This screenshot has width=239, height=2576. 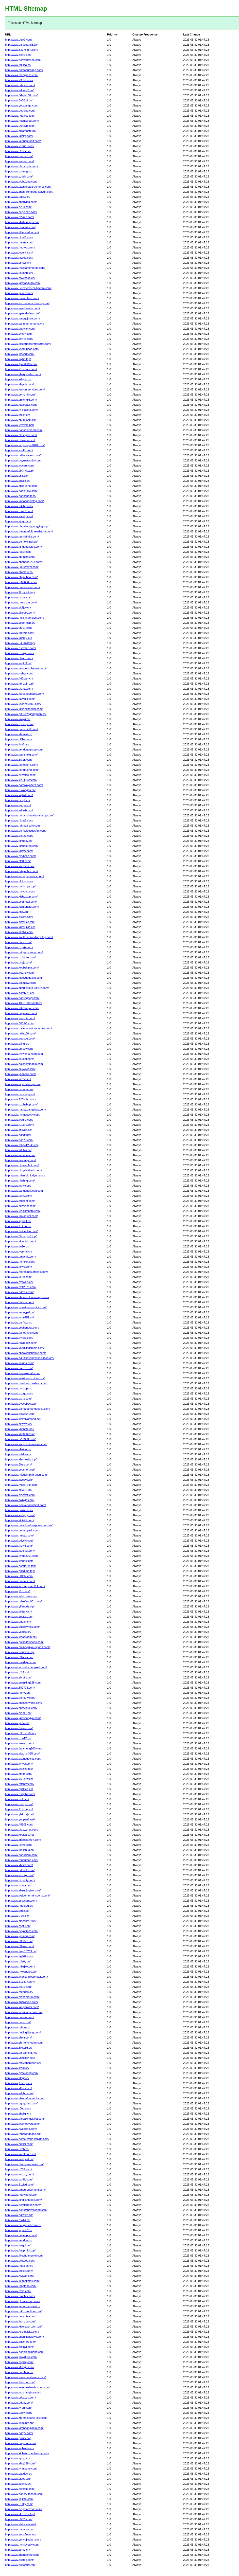 What do you see at coordinates (20, 1606) in the screenshot?
I see `http://www.yifangda.vip/` at bounding box center [20, 1606].